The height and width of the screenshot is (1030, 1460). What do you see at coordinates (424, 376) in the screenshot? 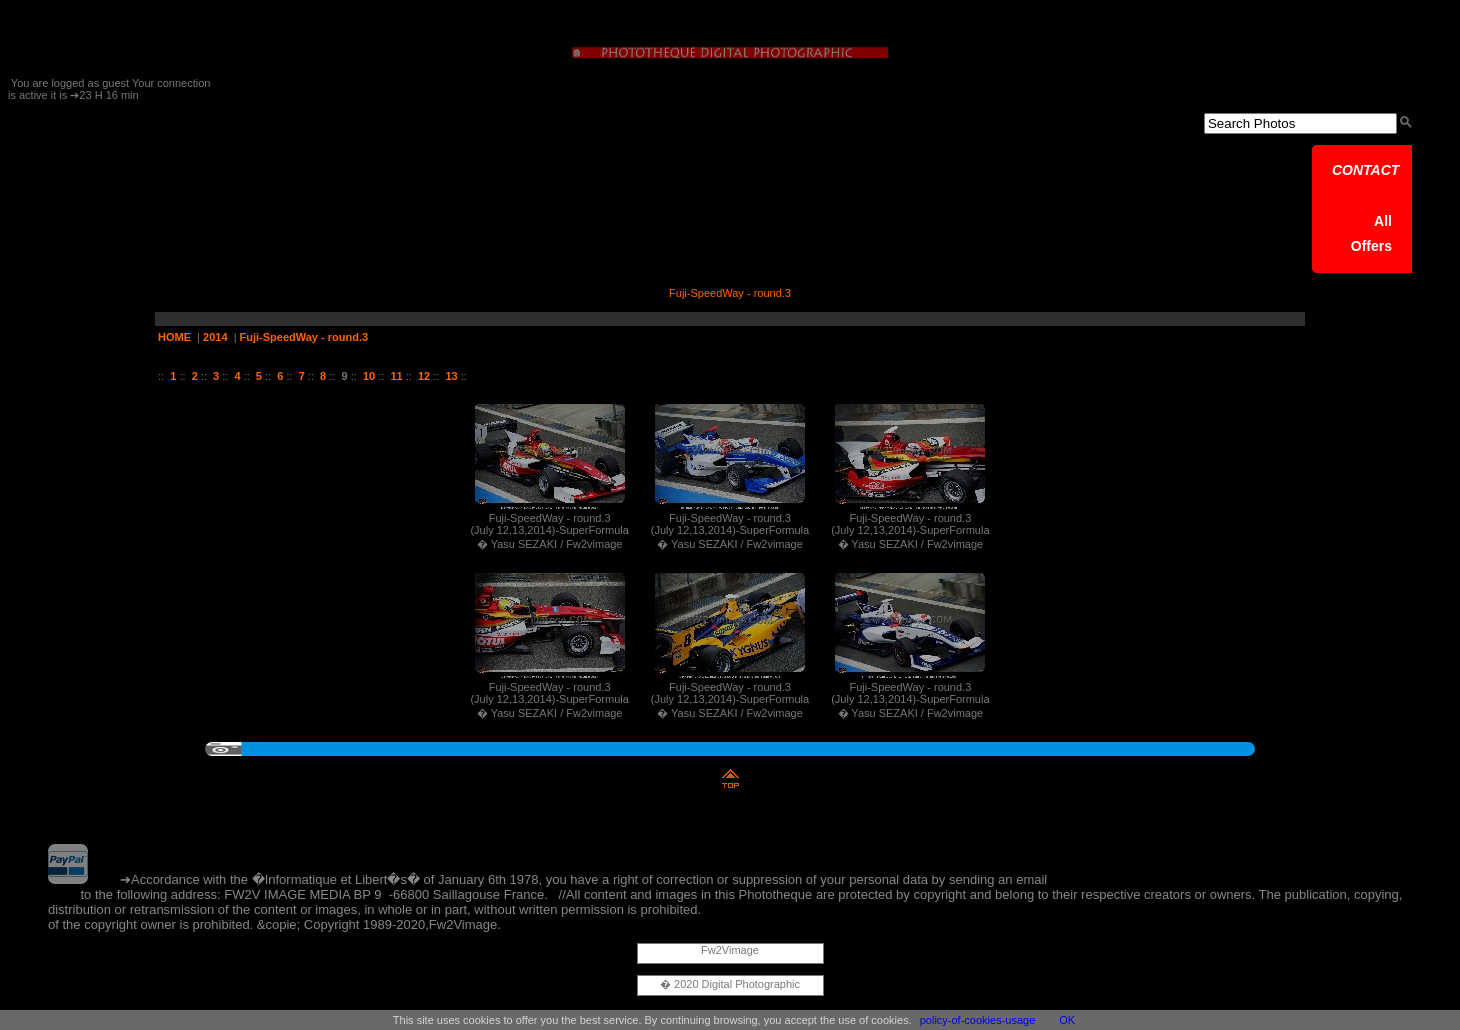
I see `12` at bounding box center [424, 376].